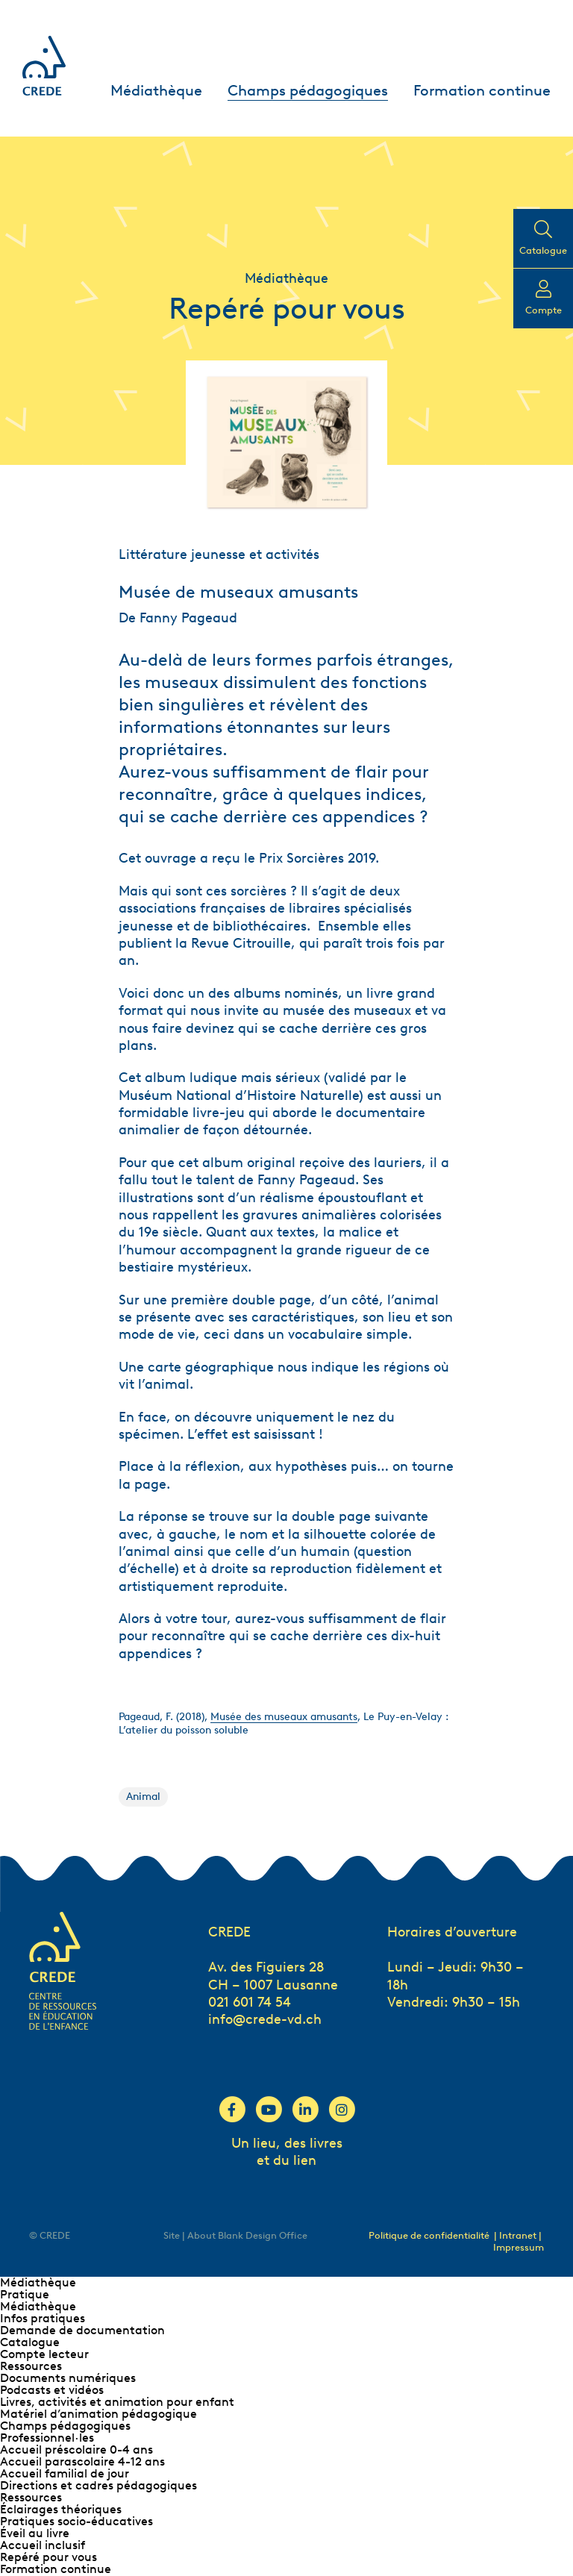 The width and height of the screenshot is (573, 2576). What do you see at coordinates (68, 2378) in the screenshot?
I see `Documents numériques` at bounding box center [68, 2378].